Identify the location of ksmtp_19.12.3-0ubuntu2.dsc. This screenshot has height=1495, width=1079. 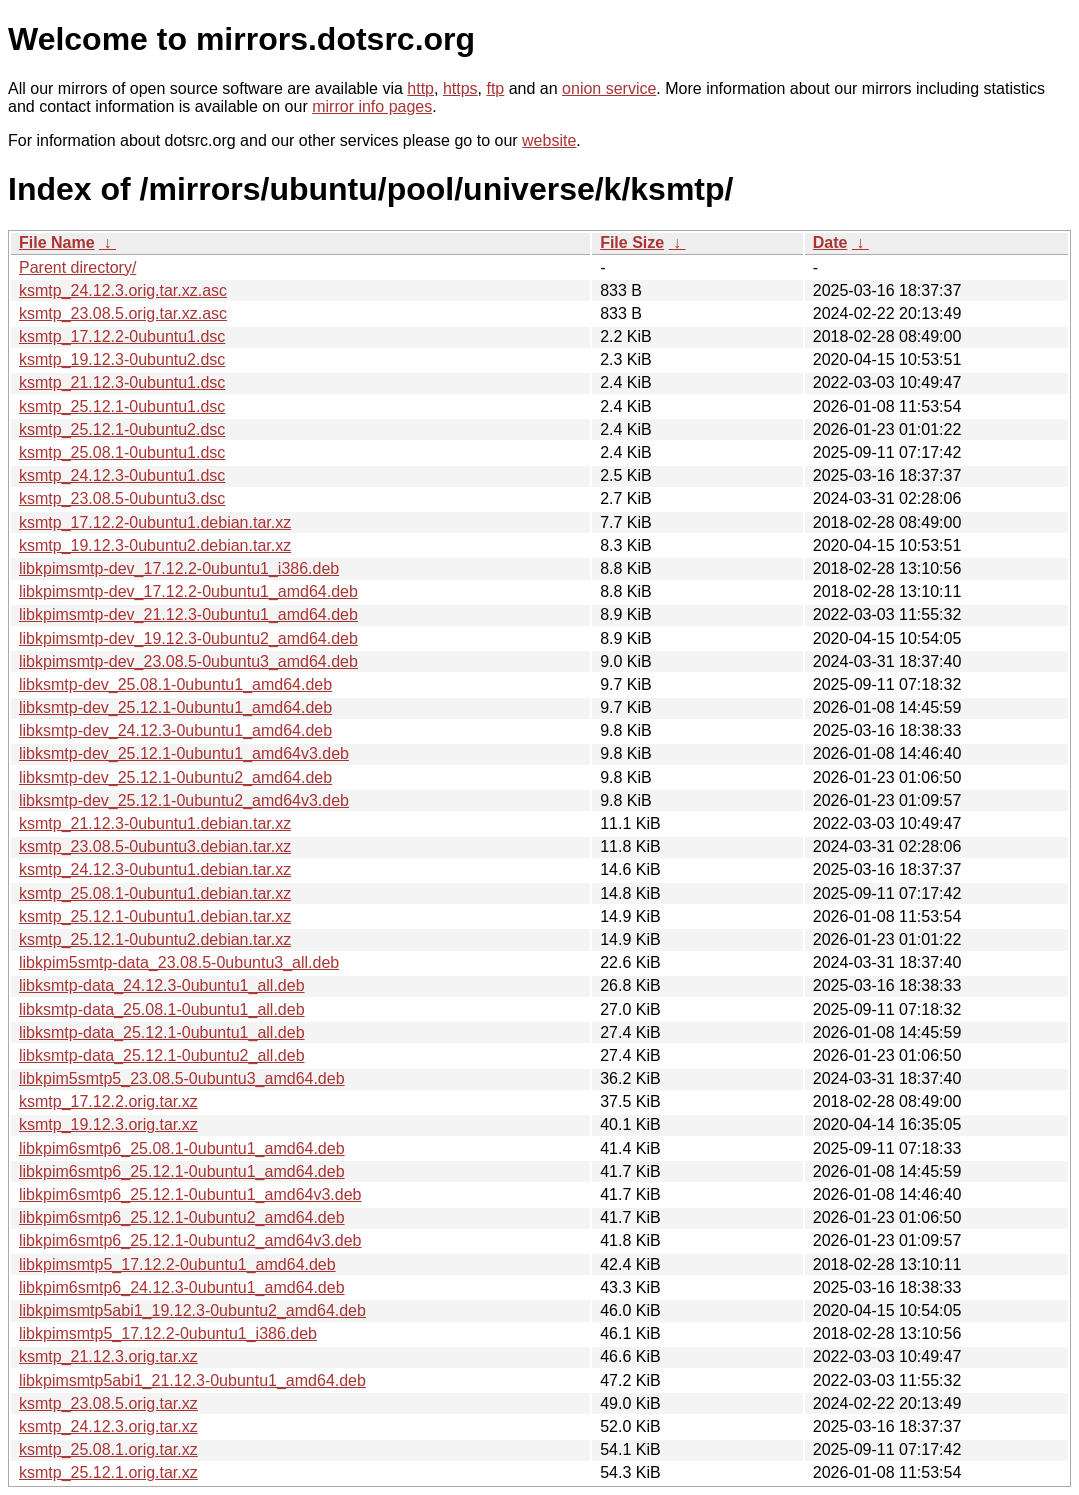
(122, 359).